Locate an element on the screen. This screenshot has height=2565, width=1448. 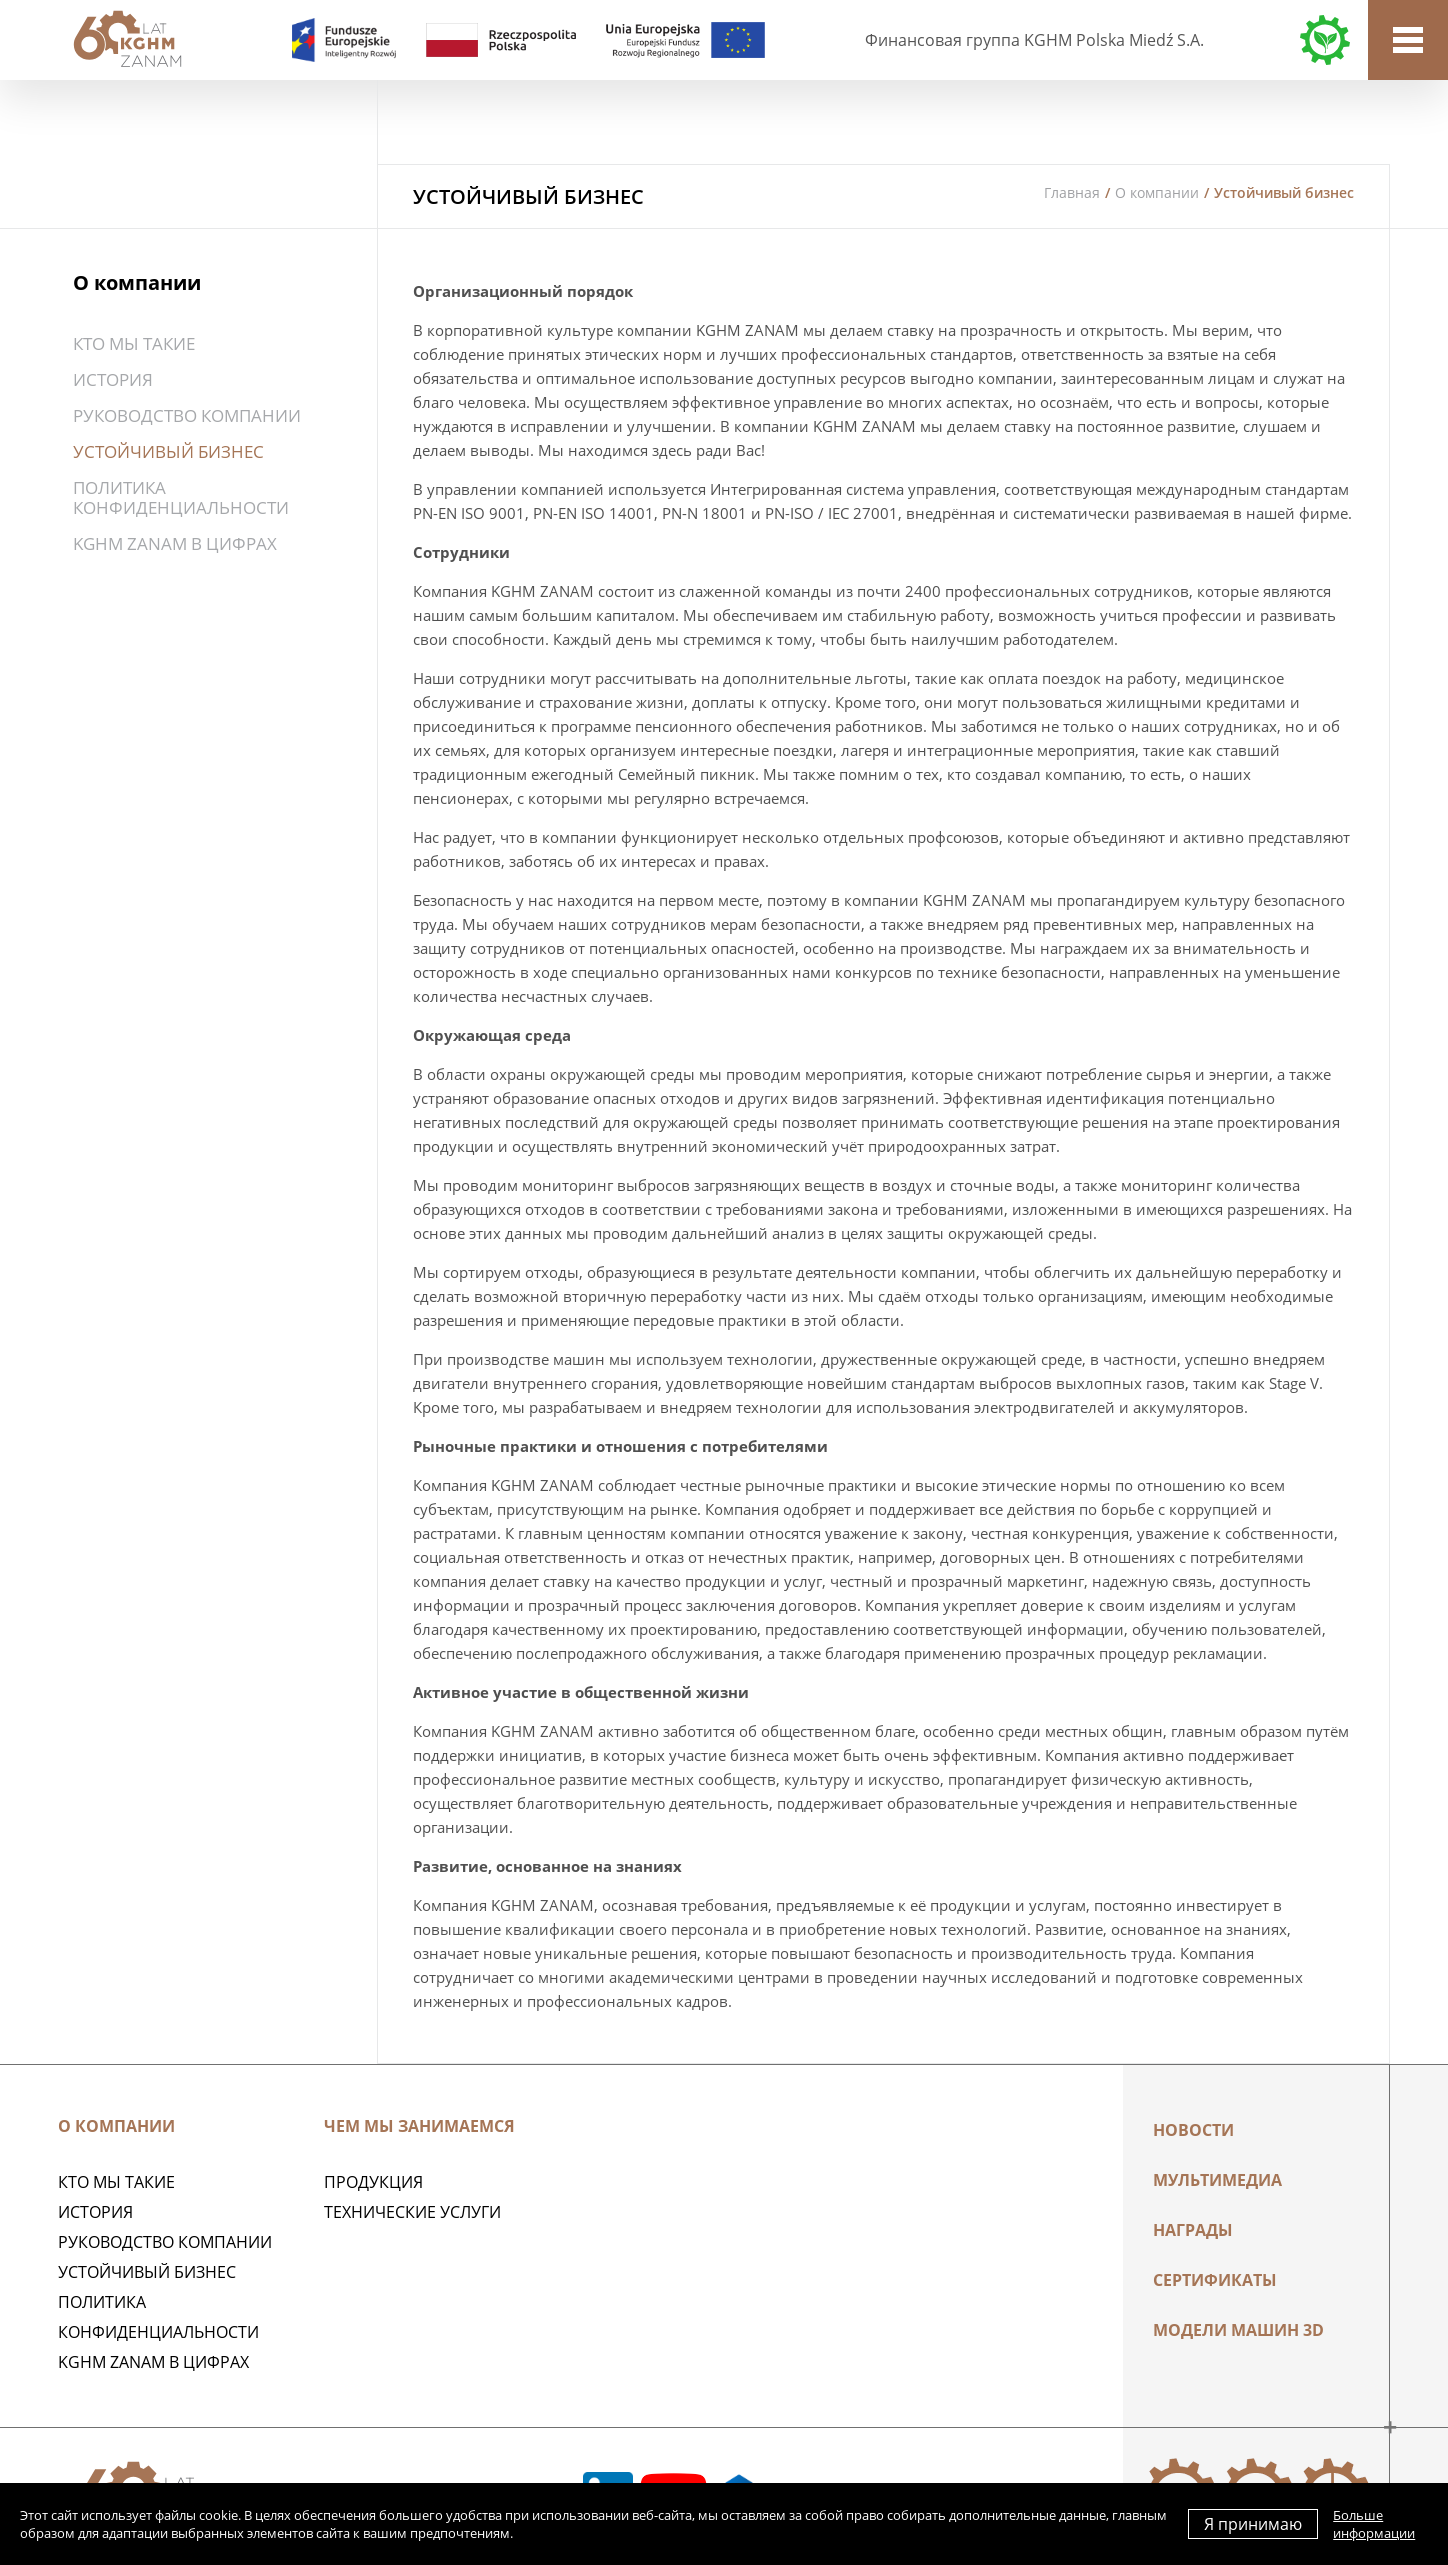
НАГРАДЫ is located at coordinates (1193, 2230).